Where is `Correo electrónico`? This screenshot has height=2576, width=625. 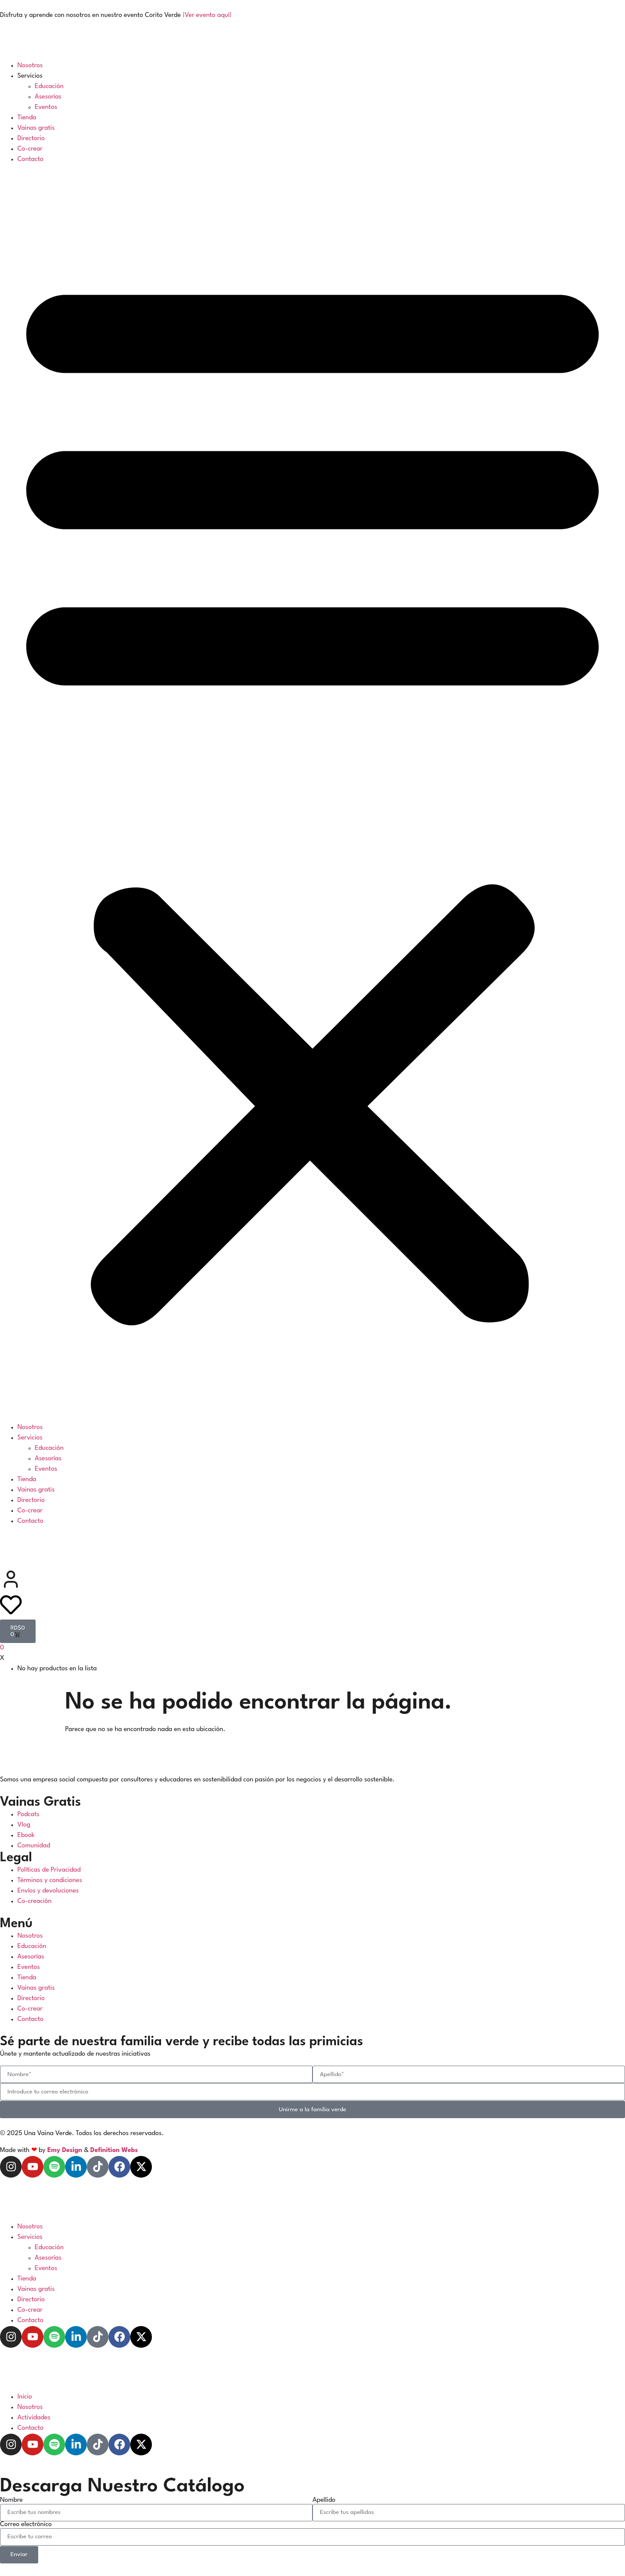 Correo electrónico is located at coordinates (26, 2524).